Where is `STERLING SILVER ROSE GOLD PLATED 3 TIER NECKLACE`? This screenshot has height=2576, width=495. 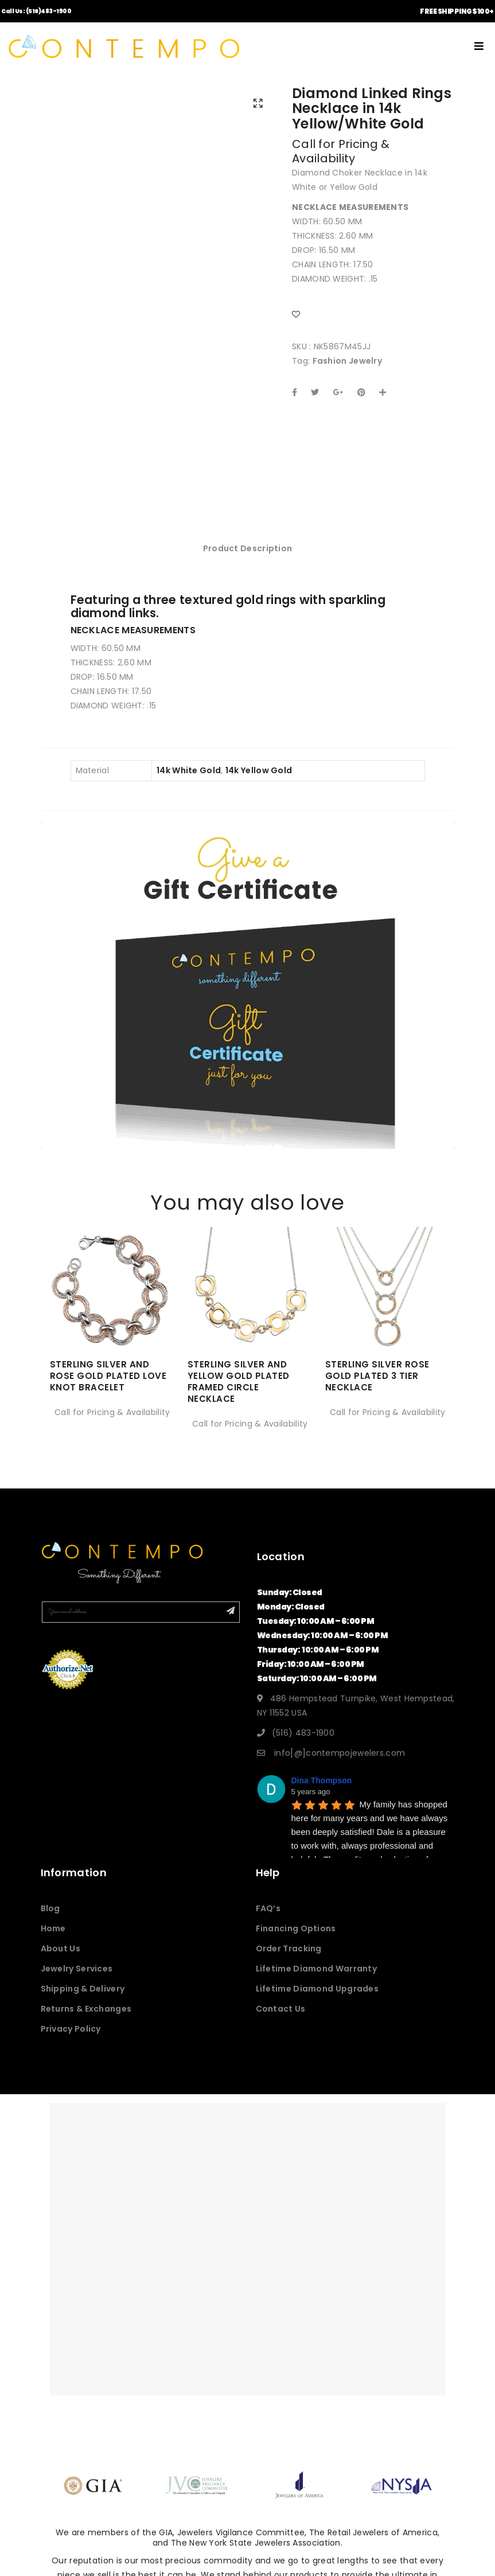
STERLING SILVER ROSE GOLD PLATED 3 TIER NECKLACE is located at coordinates (377, 1390).